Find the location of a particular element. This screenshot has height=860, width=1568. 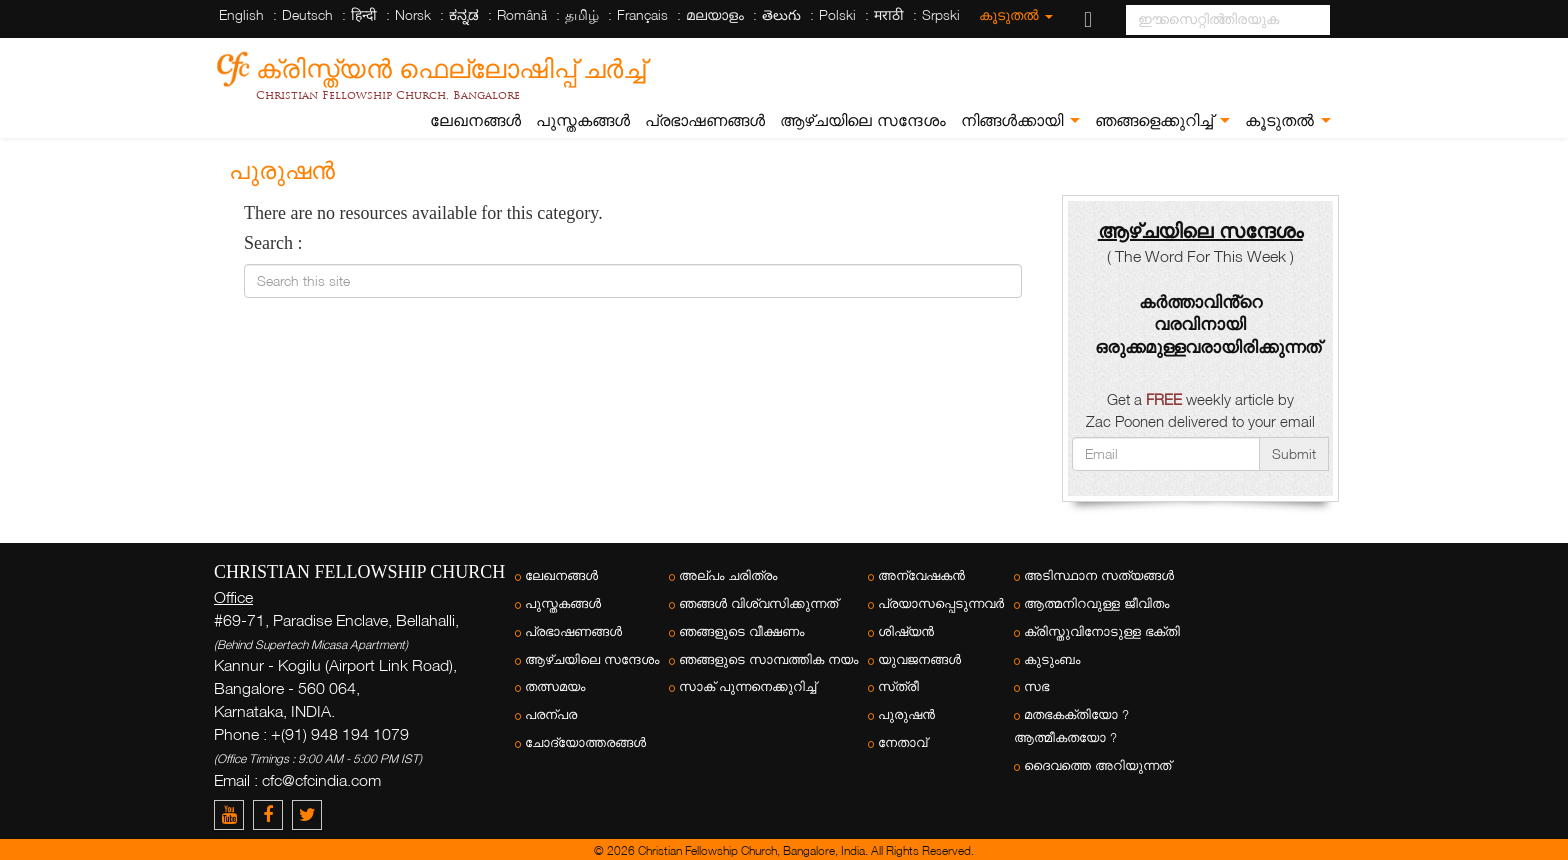

ഞങ്ങളുടെ വീക്ഷണം is located at coordinates (741, 631).